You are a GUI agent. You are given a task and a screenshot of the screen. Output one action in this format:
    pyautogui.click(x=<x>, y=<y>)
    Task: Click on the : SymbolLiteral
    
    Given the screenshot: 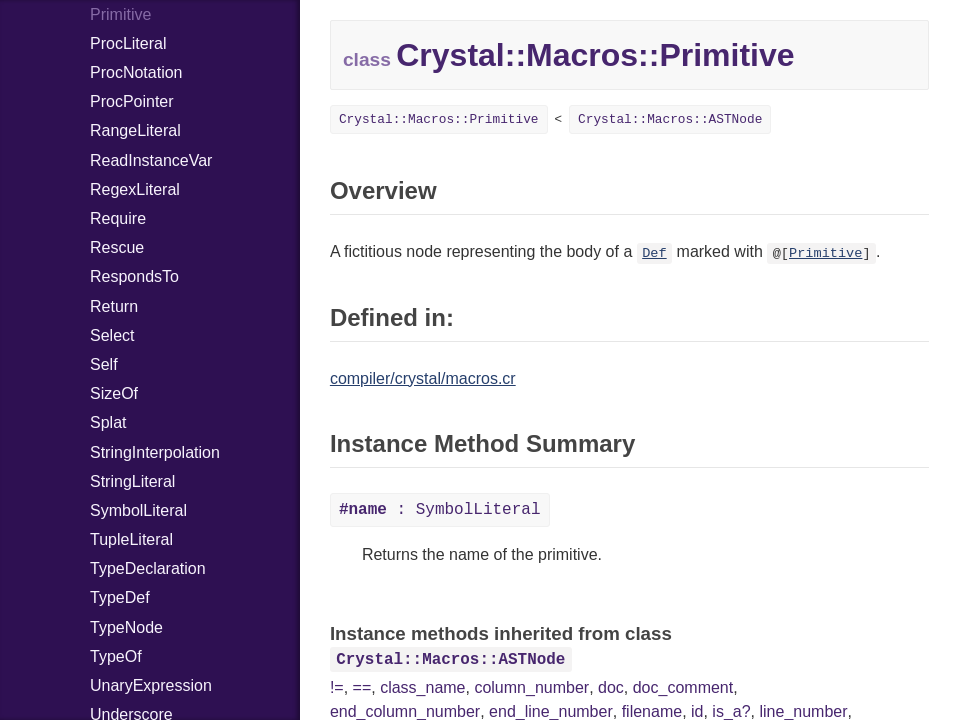 What is the action you would take?
    pyautogui.click(x=440, y=510)
    